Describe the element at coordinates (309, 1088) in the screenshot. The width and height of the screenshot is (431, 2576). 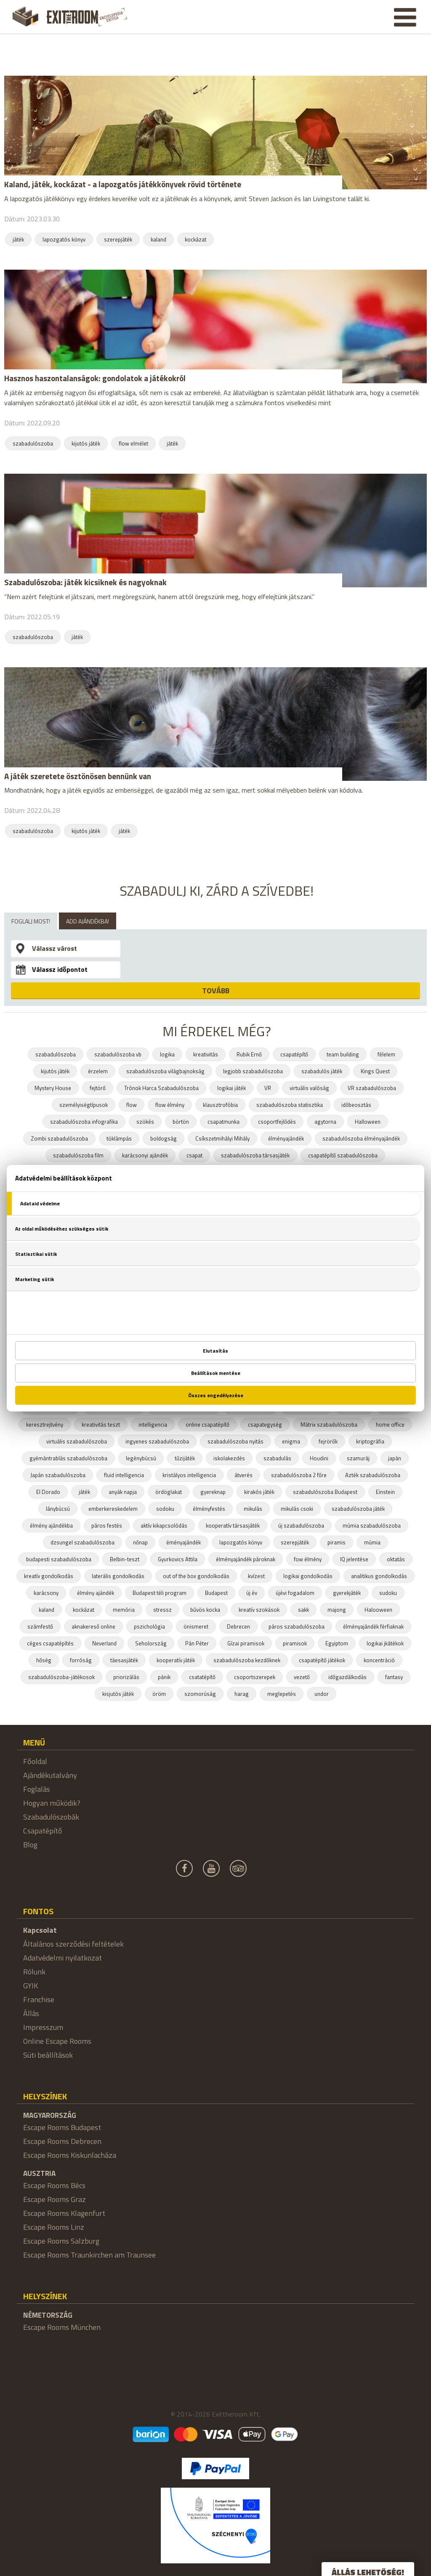
I see `virtuális valóság` at that location.